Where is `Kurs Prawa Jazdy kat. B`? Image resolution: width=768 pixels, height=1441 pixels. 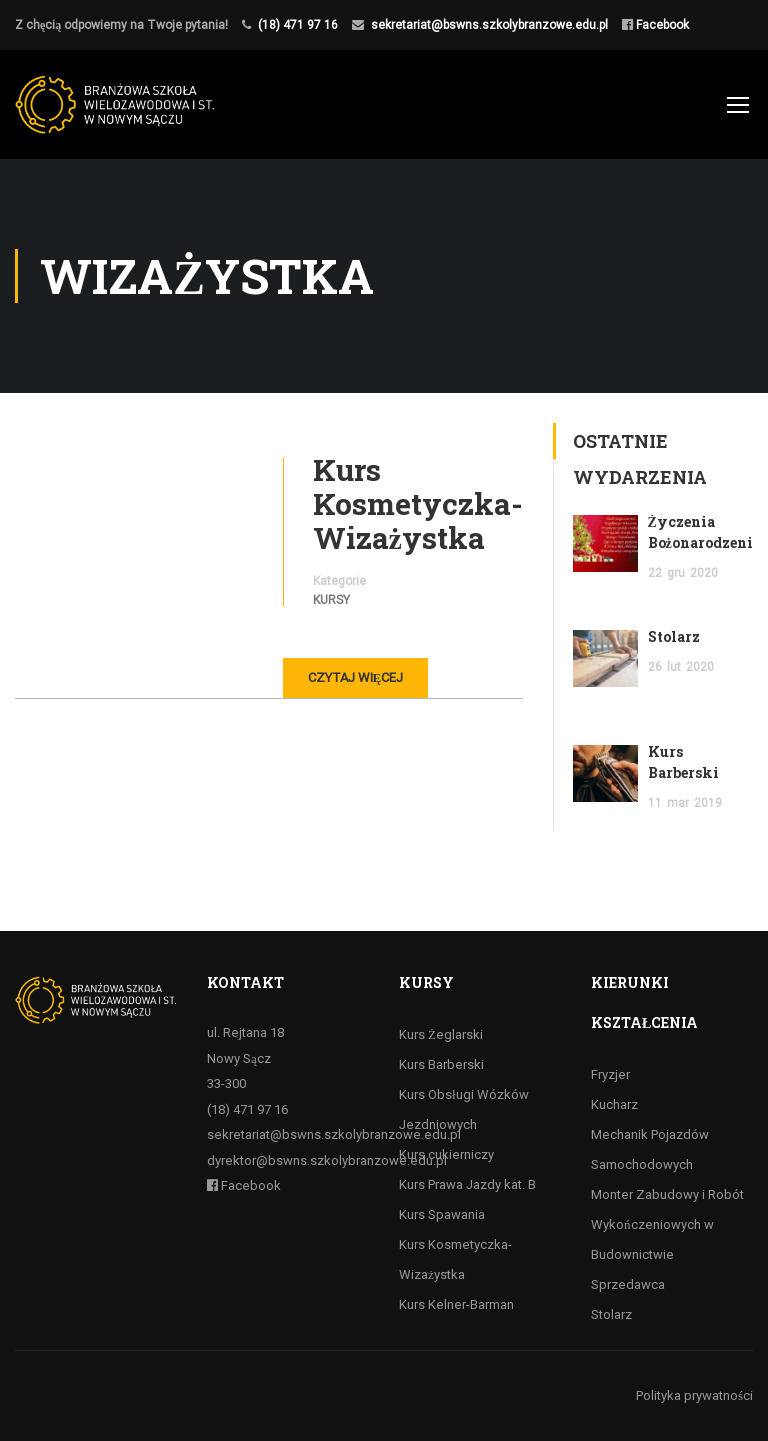
Kurs Prawa Jazdy kat. B is located at coordinates (467, 1184).